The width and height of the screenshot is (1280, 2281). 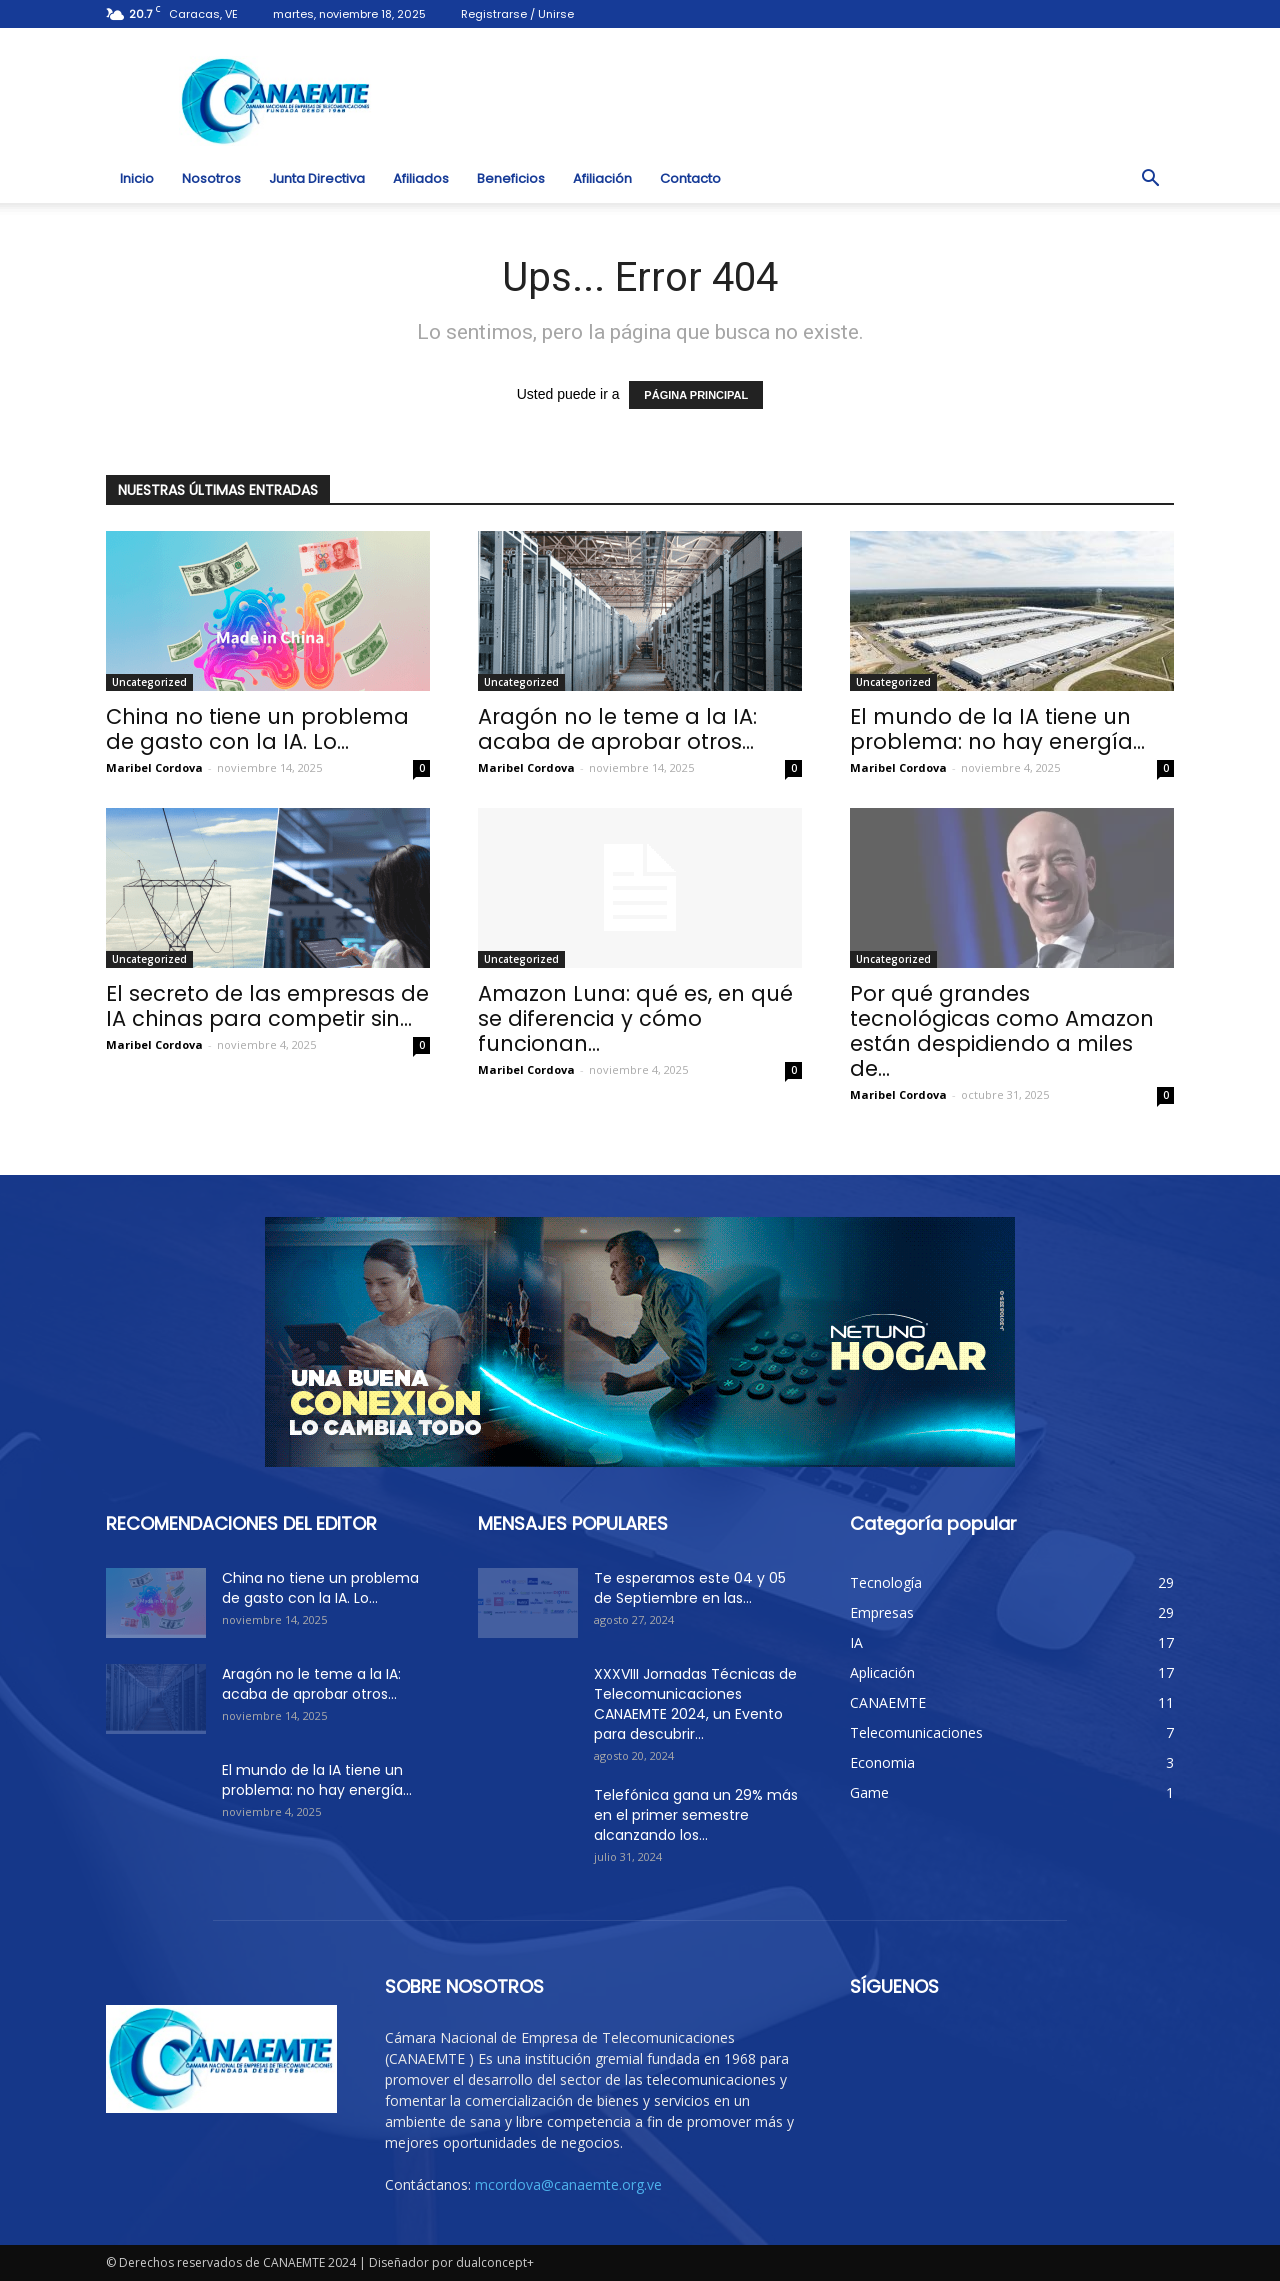 What do you see at coordinates (882, 1762) in the screenshot?
I see `Economia` at bounding box center [882, 1762].